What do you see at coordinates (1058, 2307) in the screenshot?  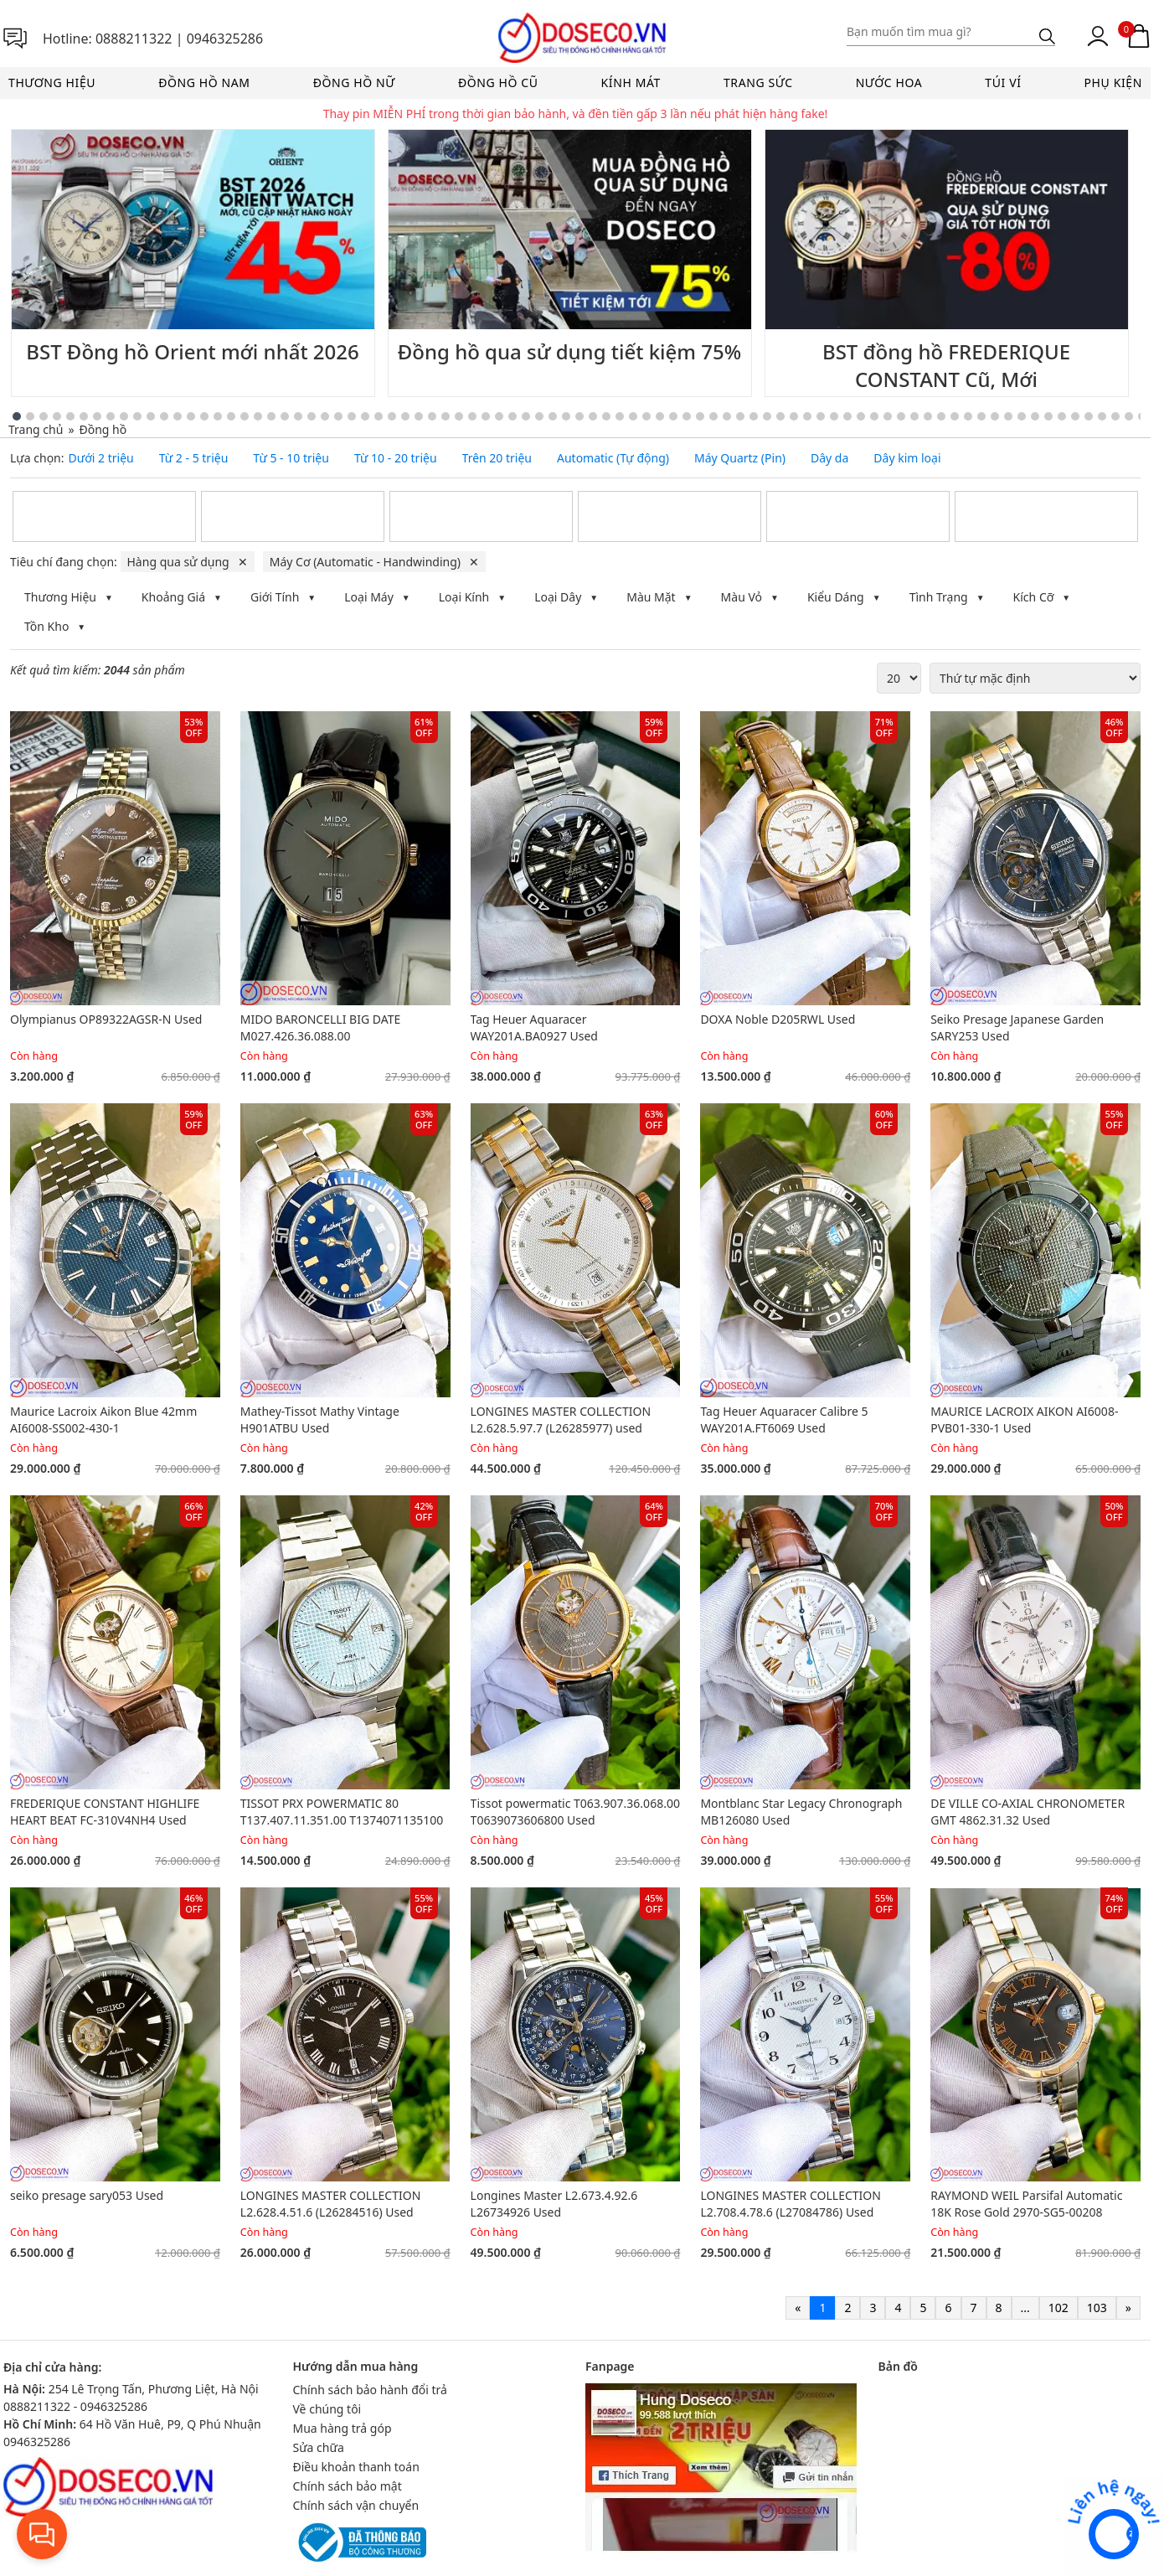 I see `102` at bounding box center [1058, 2307].